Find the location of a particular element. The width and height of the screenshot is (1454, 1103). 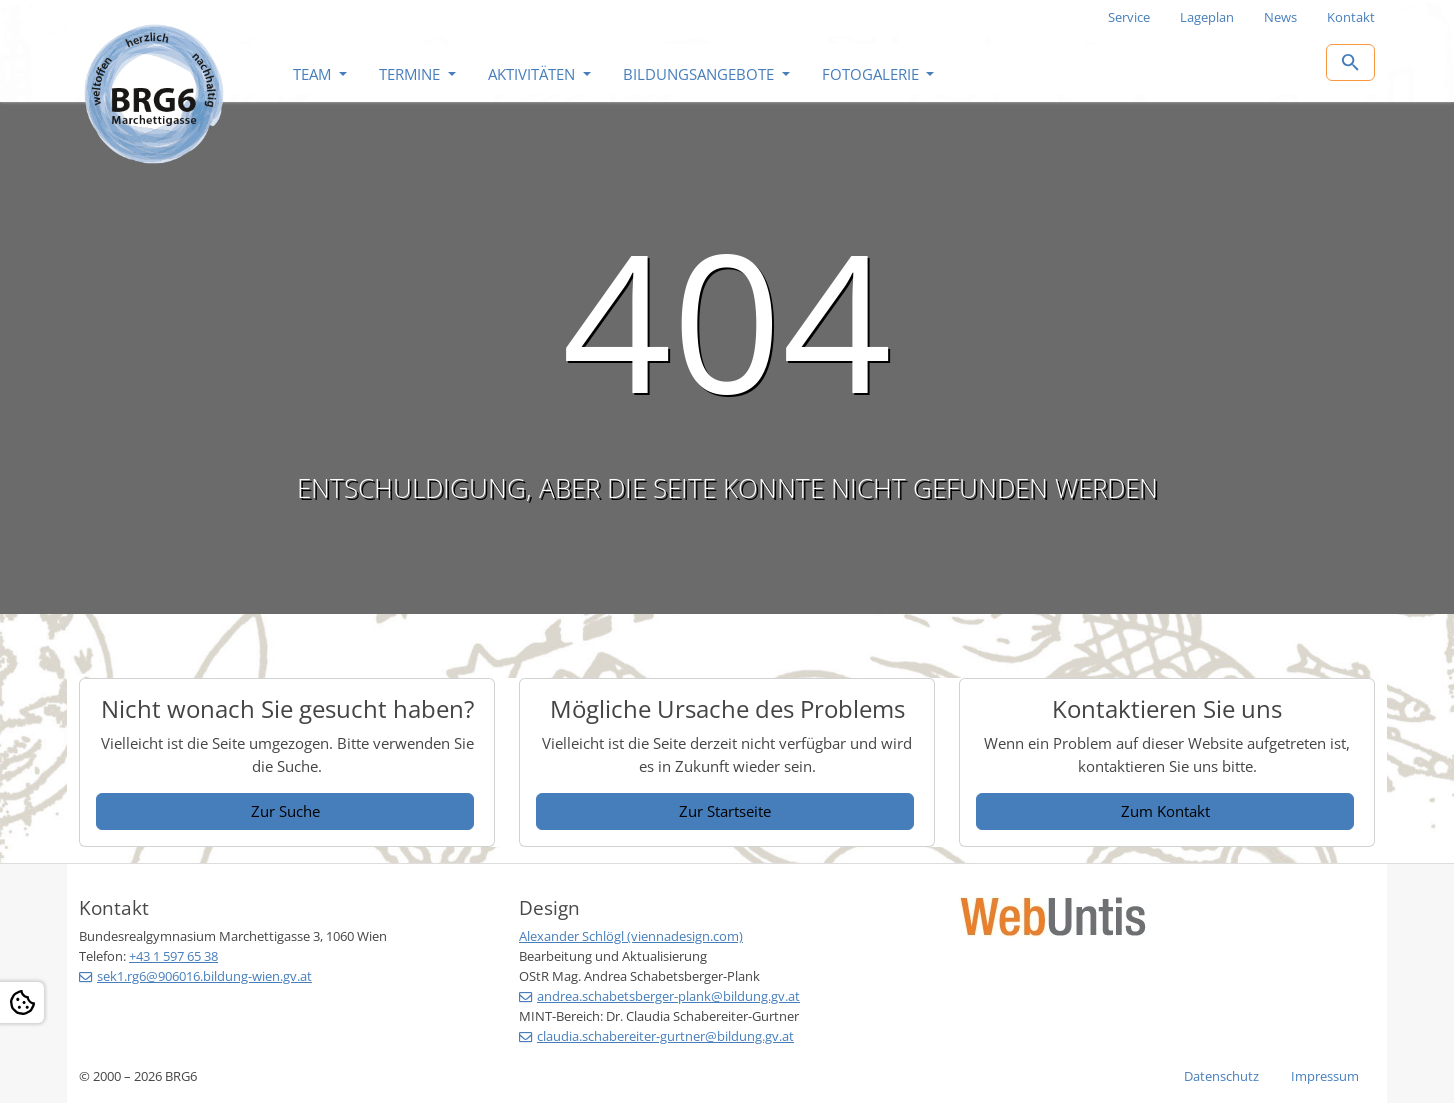

Zur Suche is located at coordinates (285, 811).